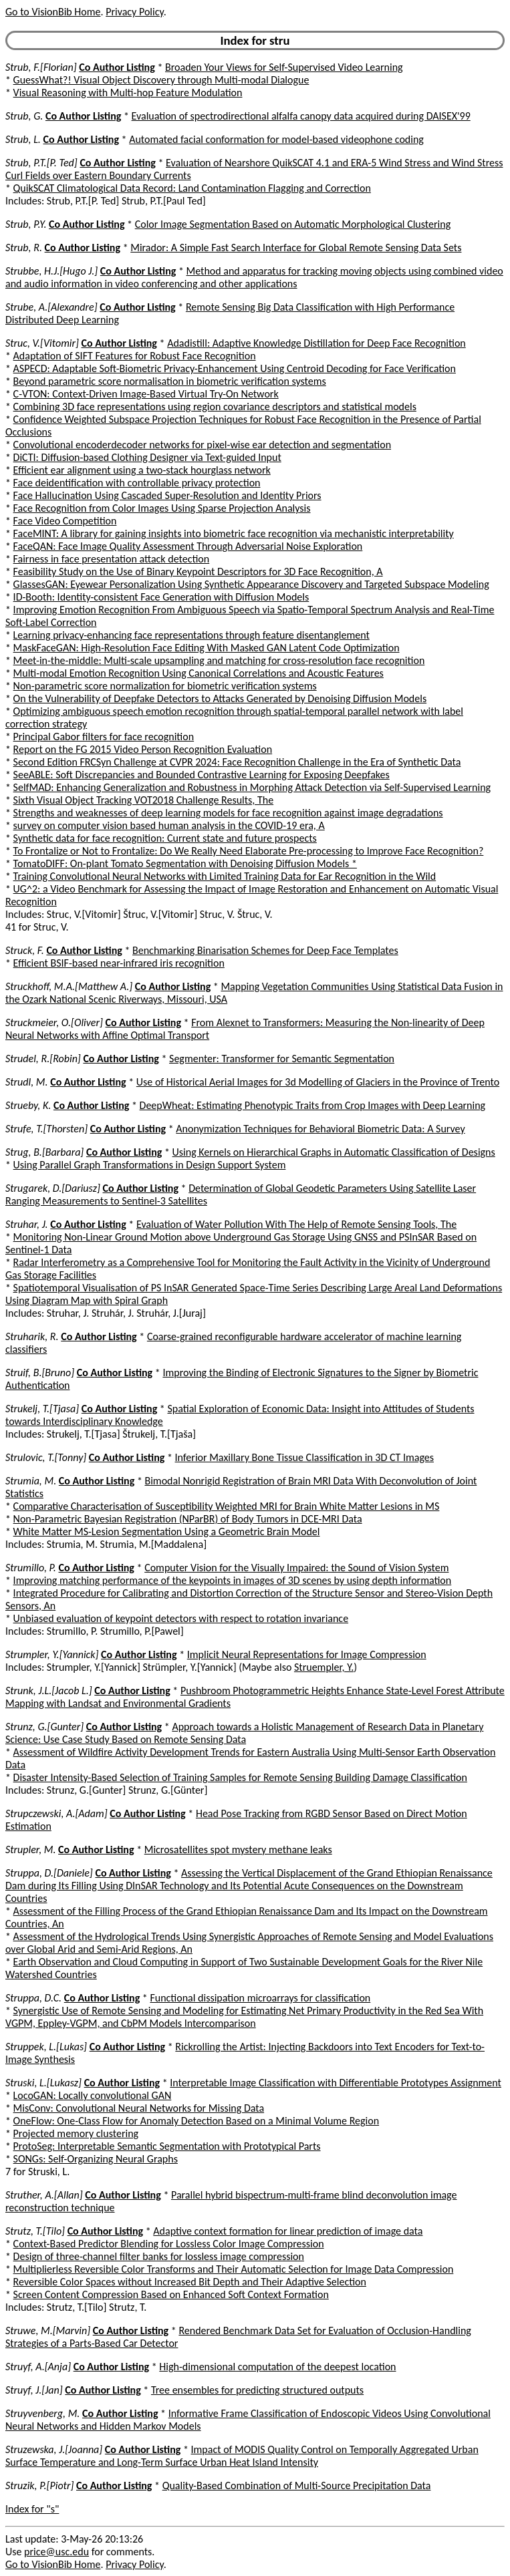 The width and height of the screenshot is (510, 2576). Describe the element at coordinates (23, 139) in the screenshot. I see `Strub, L.` at that location.